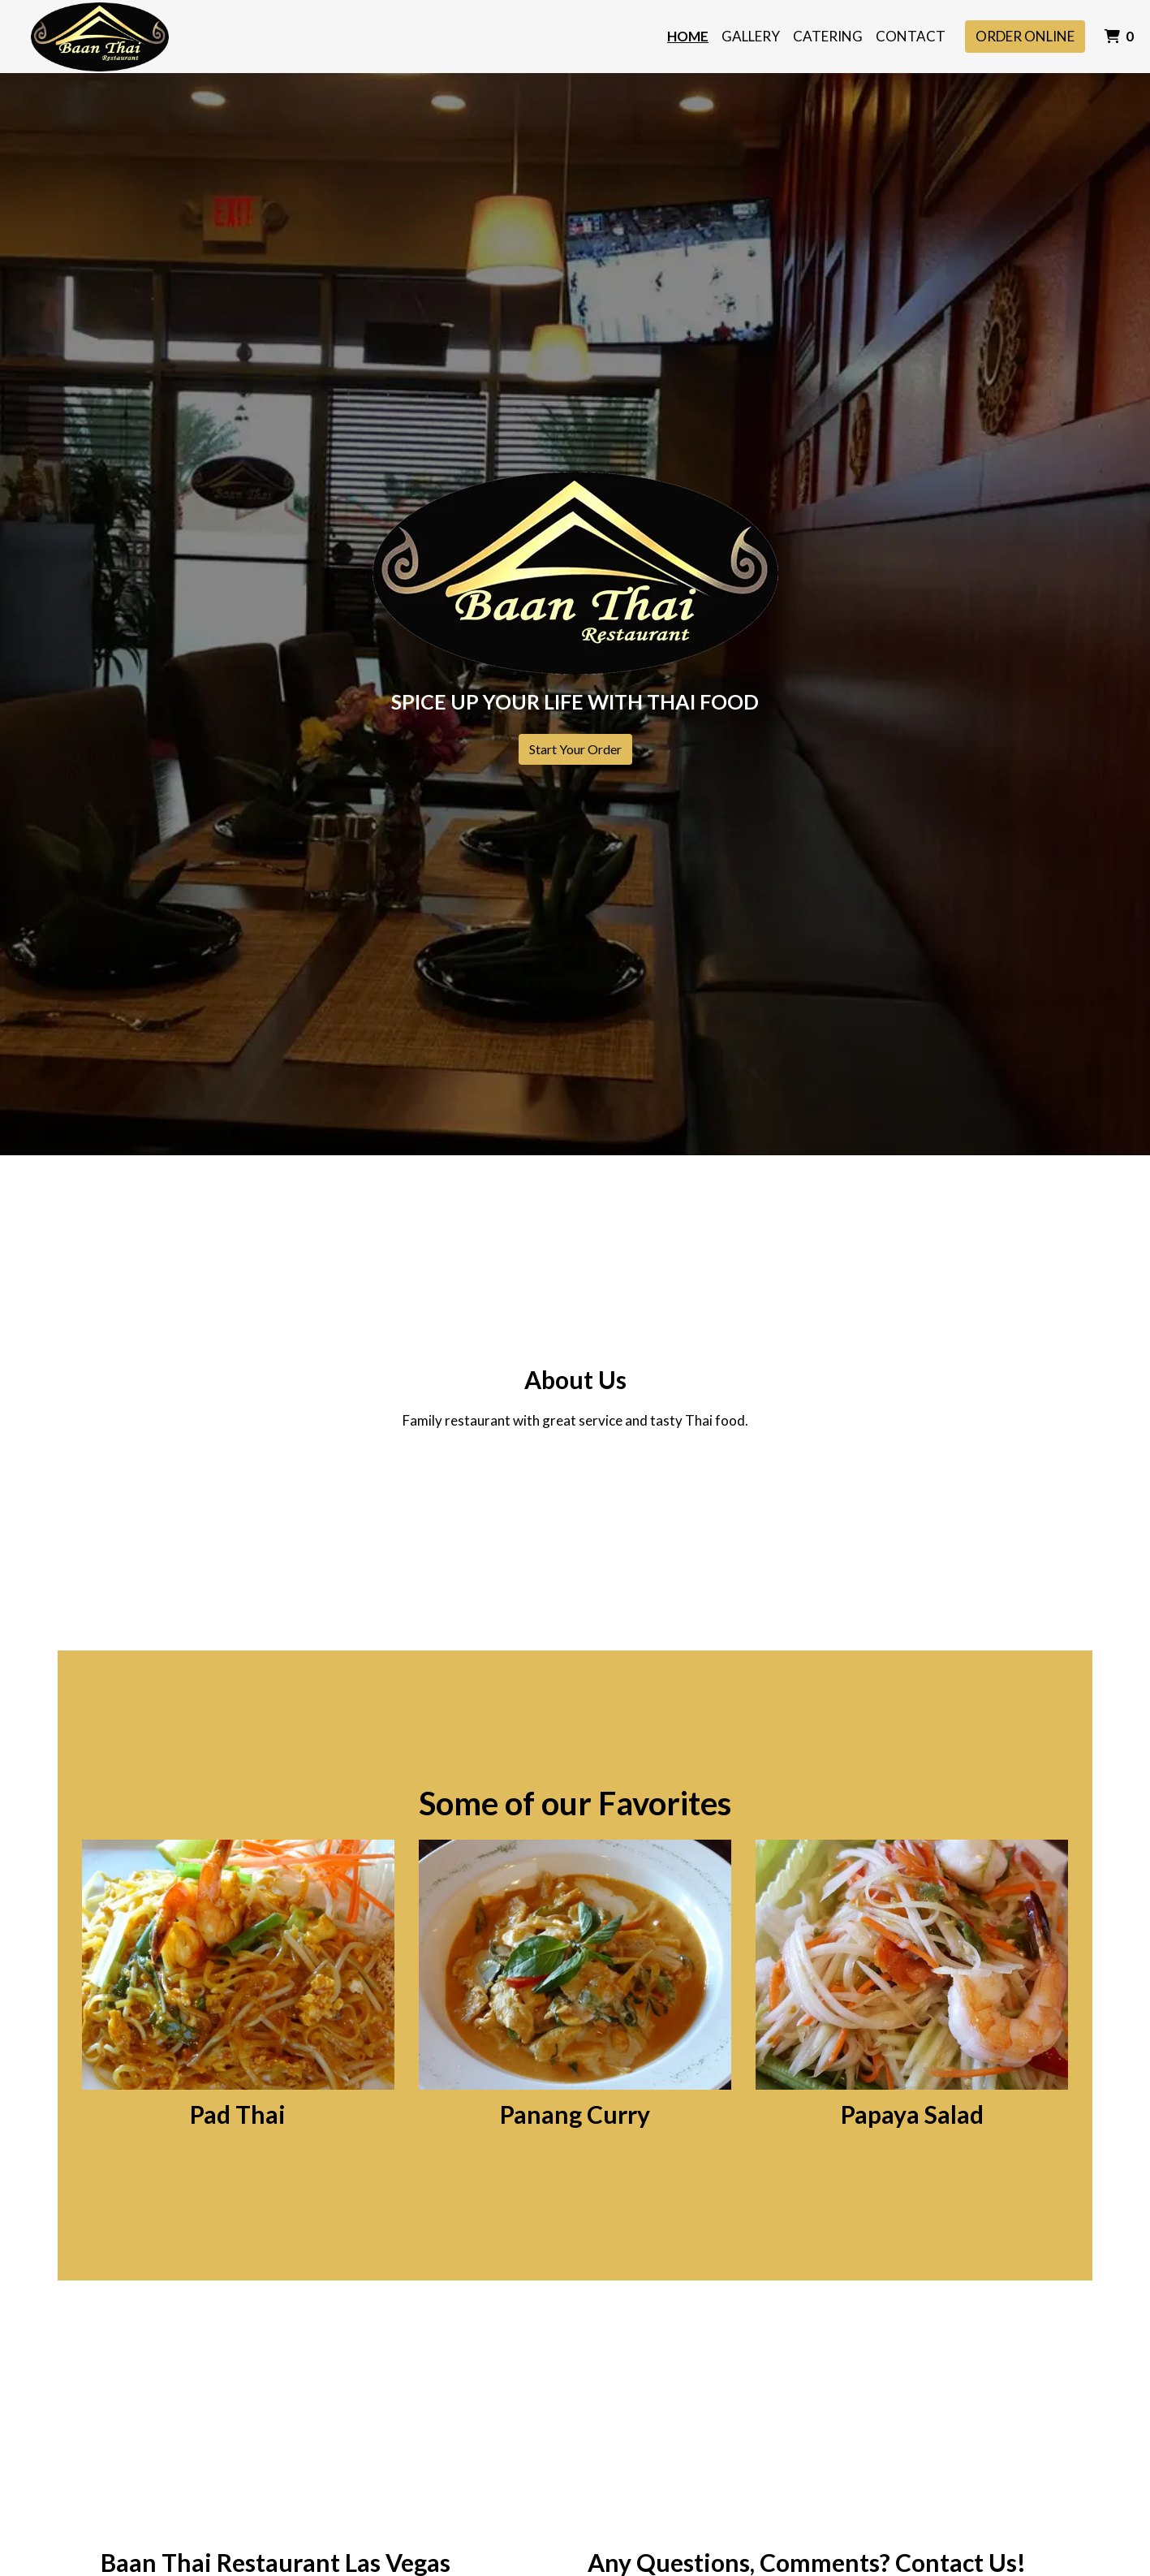 The image size is (1150, 2576). What do you see at coordinates (688, 36) in the screenshot?
I see `Home` at bounding box center [688, 36].